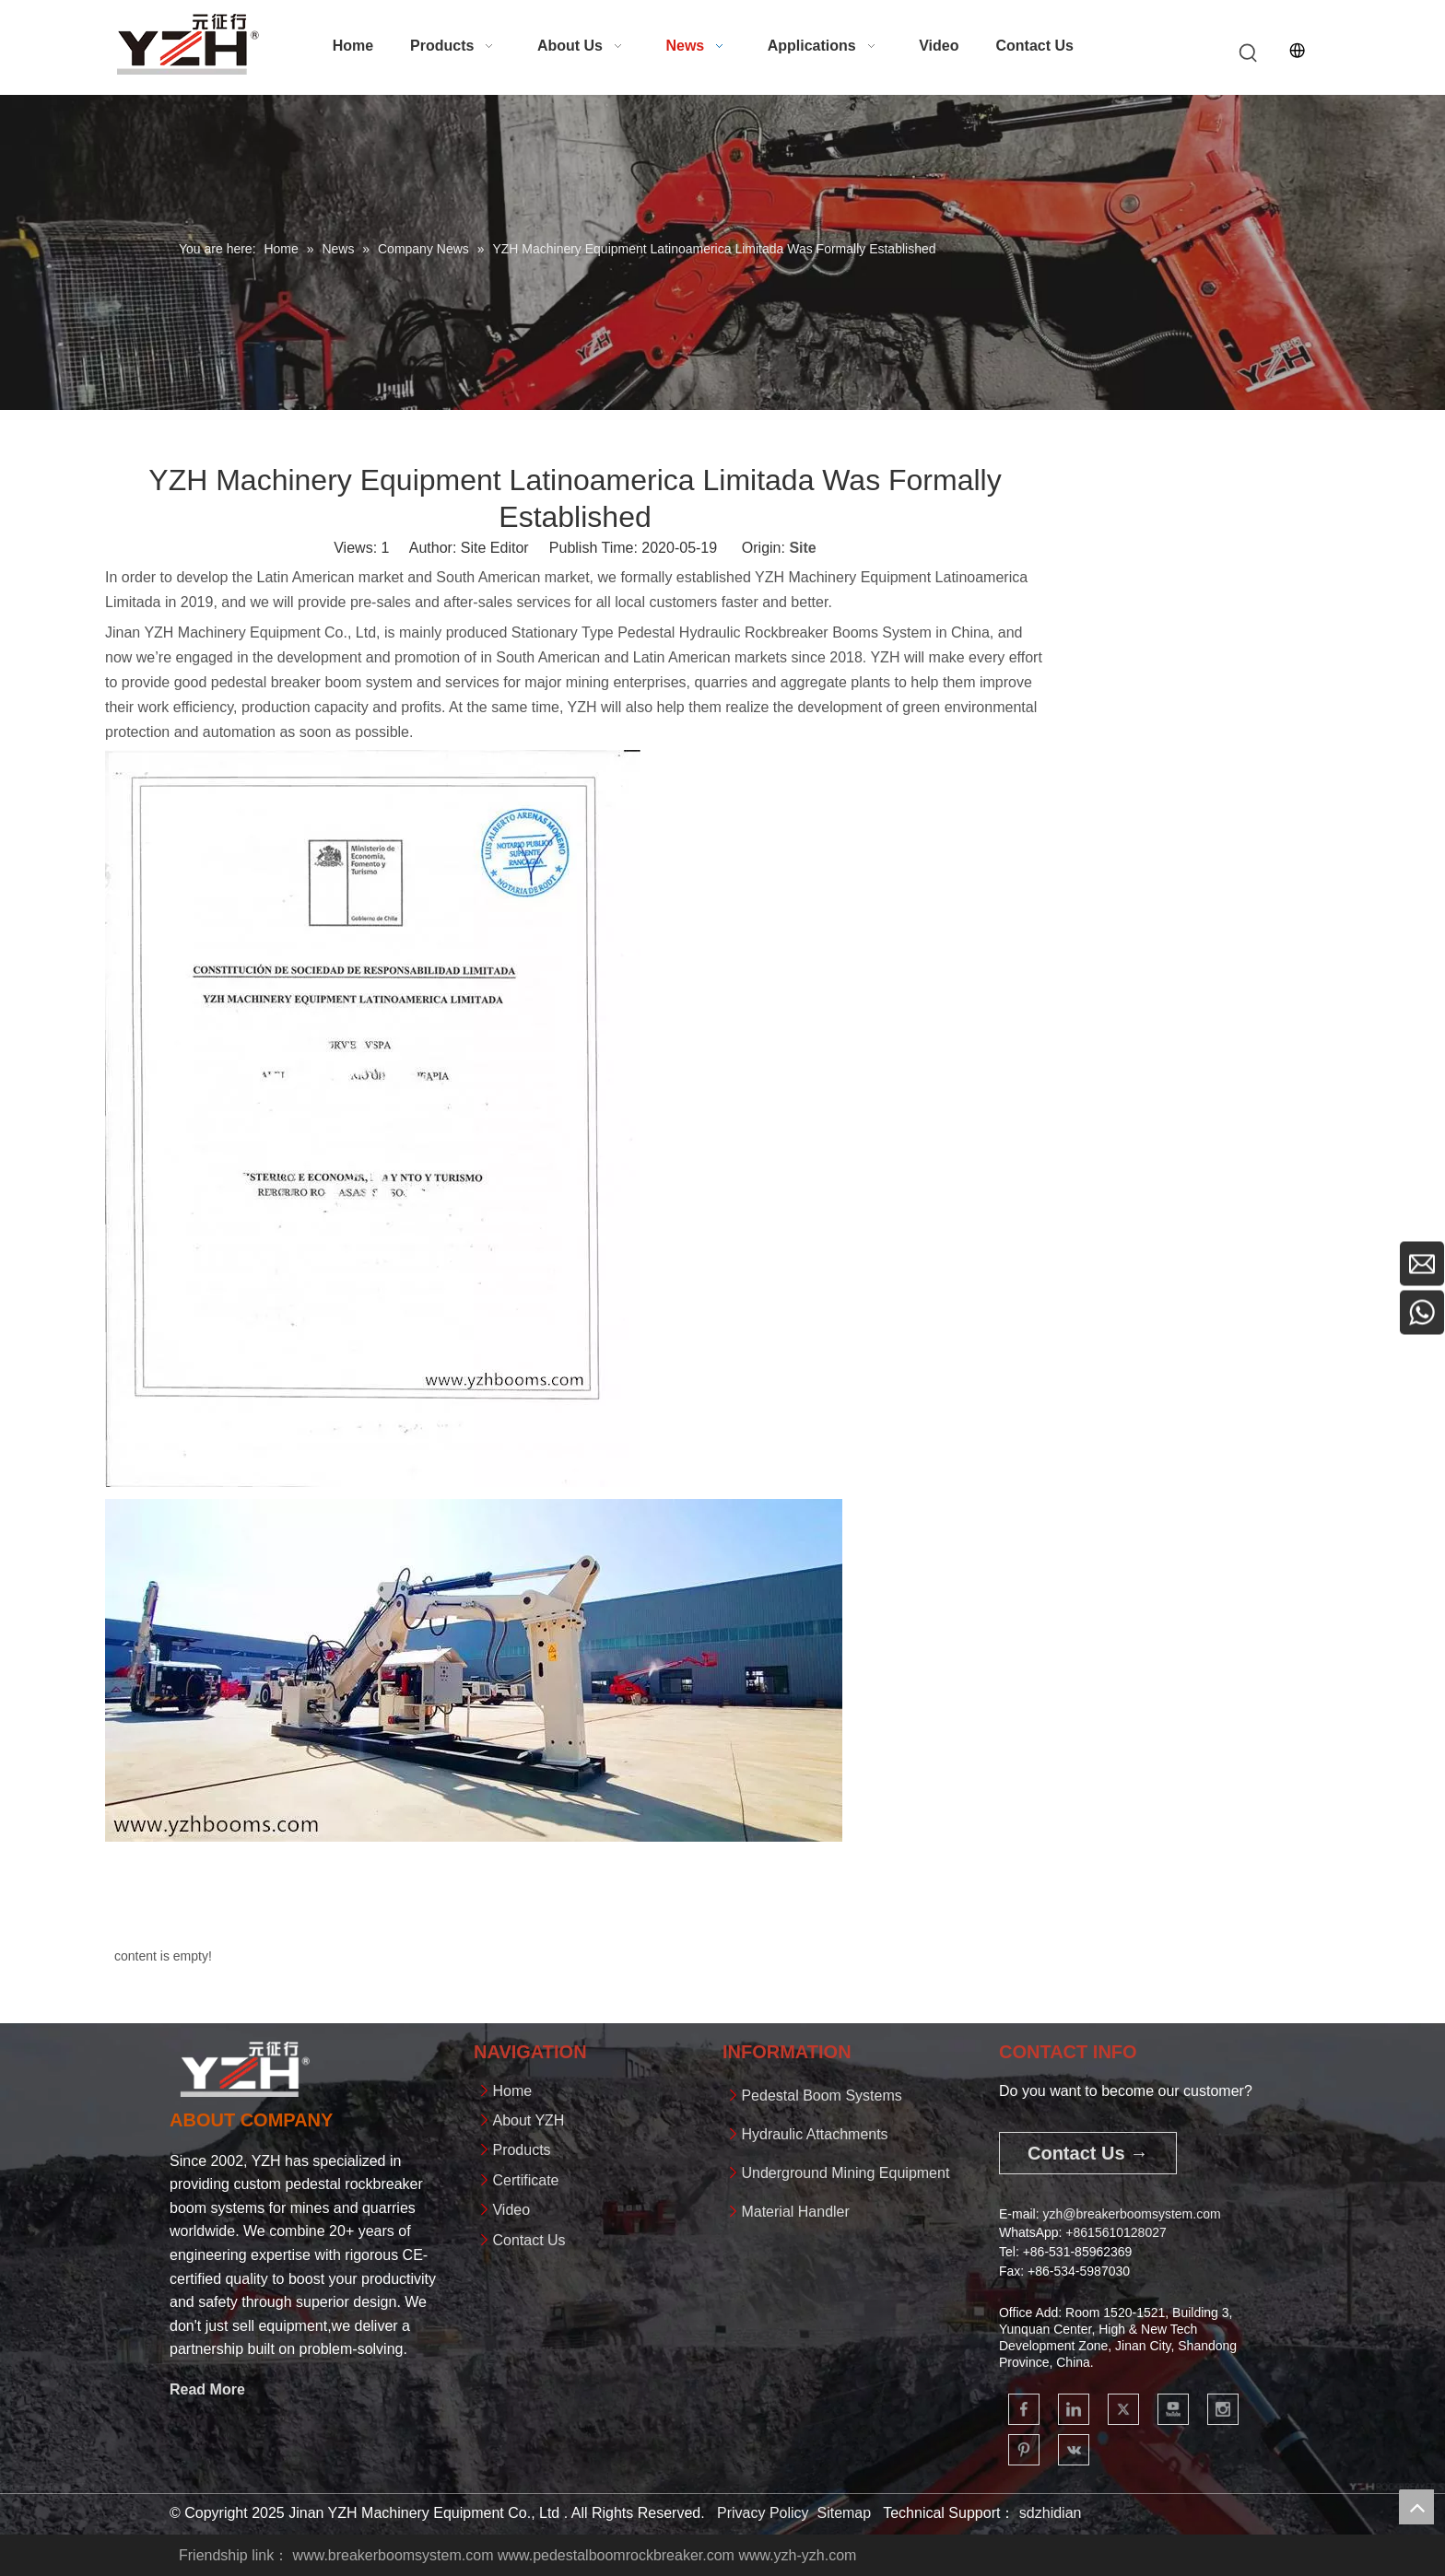  I want to click on www.pedestalboomrockbreaker.com, so click(616, 2555).